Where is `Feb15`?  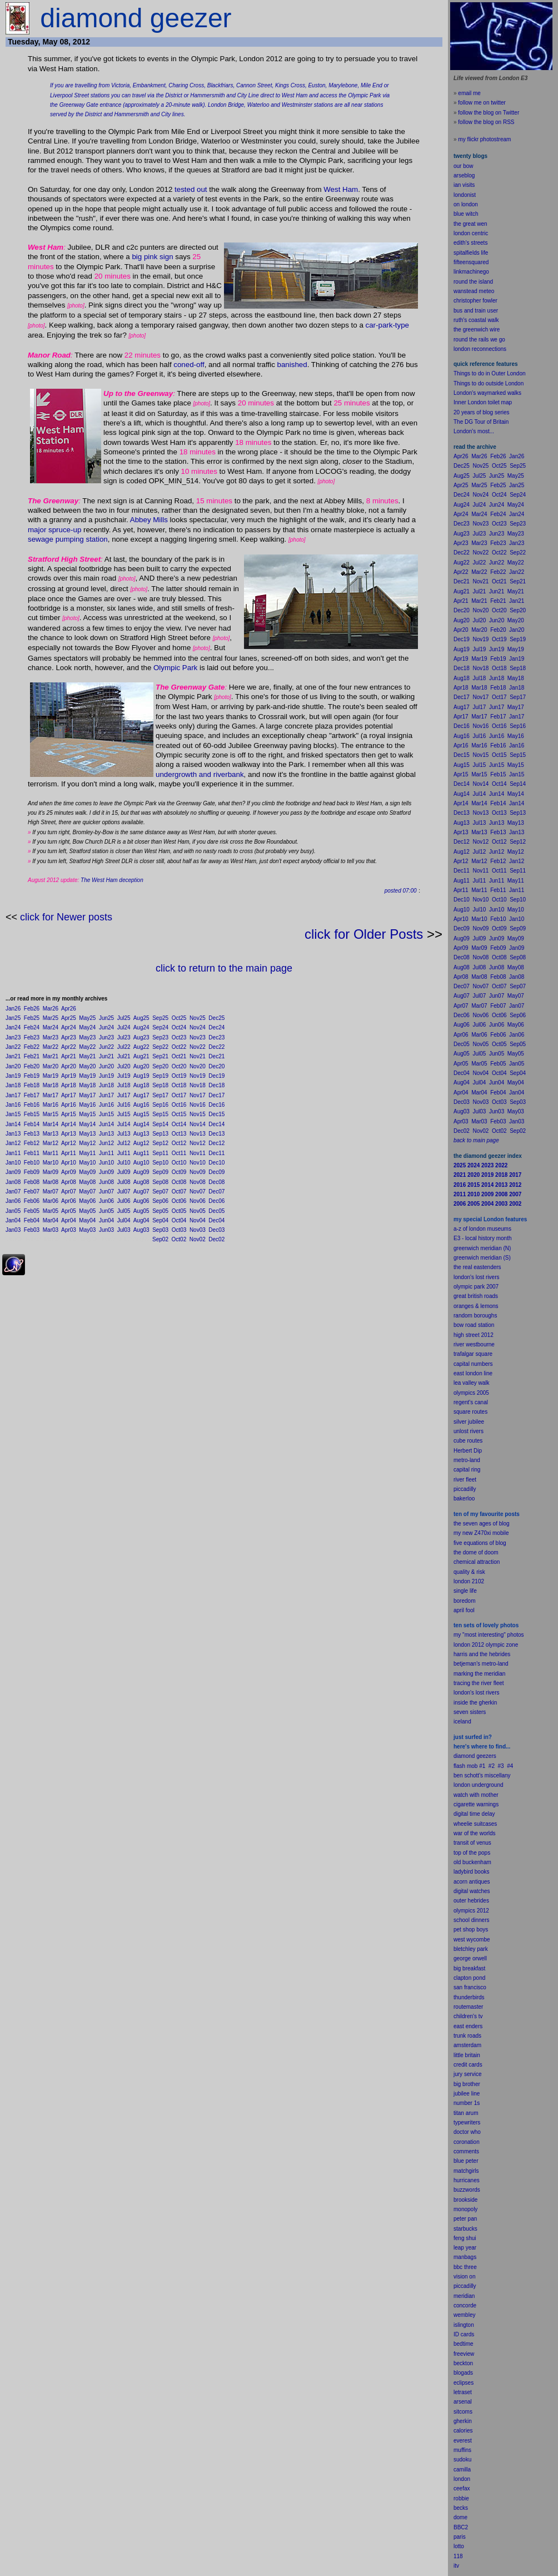 Feb15 is located at coordinates (31, 1114).